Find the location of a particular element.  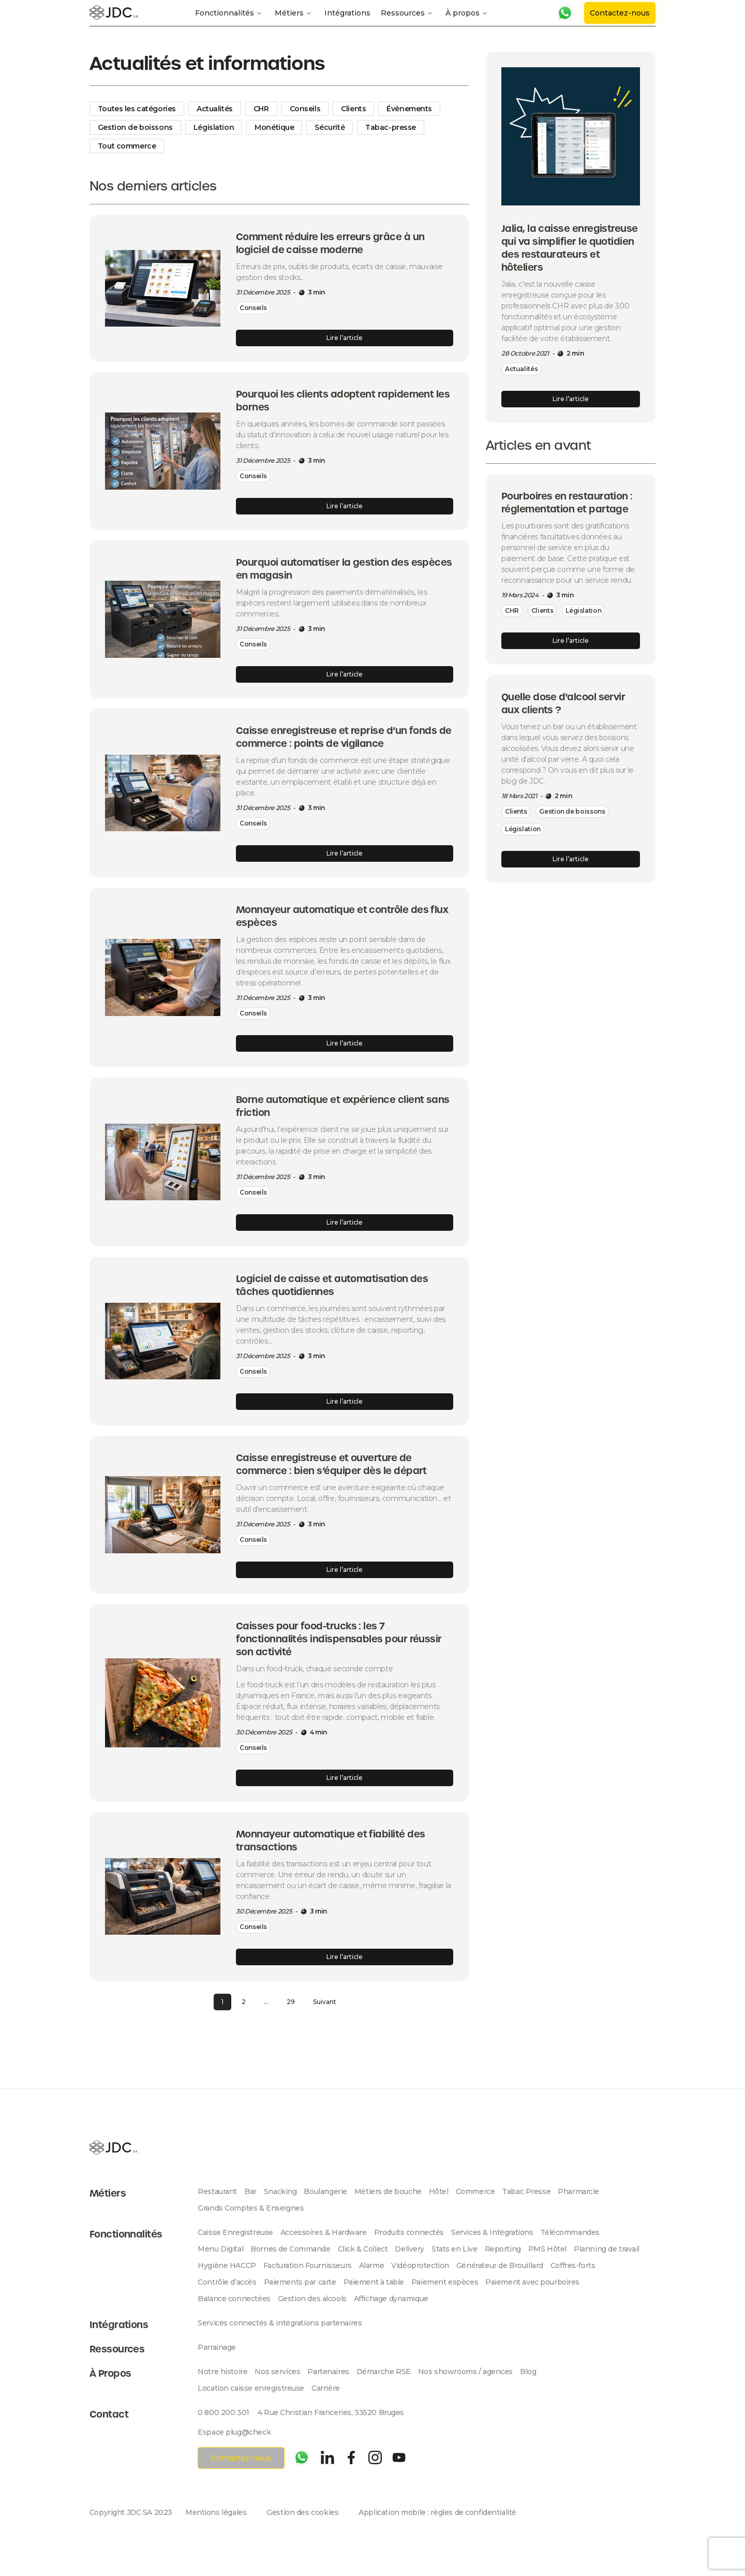

Caisse enregistreuse et reprise d’un fonds de commerce : points de vigilance is located at coordinates (344, 737).